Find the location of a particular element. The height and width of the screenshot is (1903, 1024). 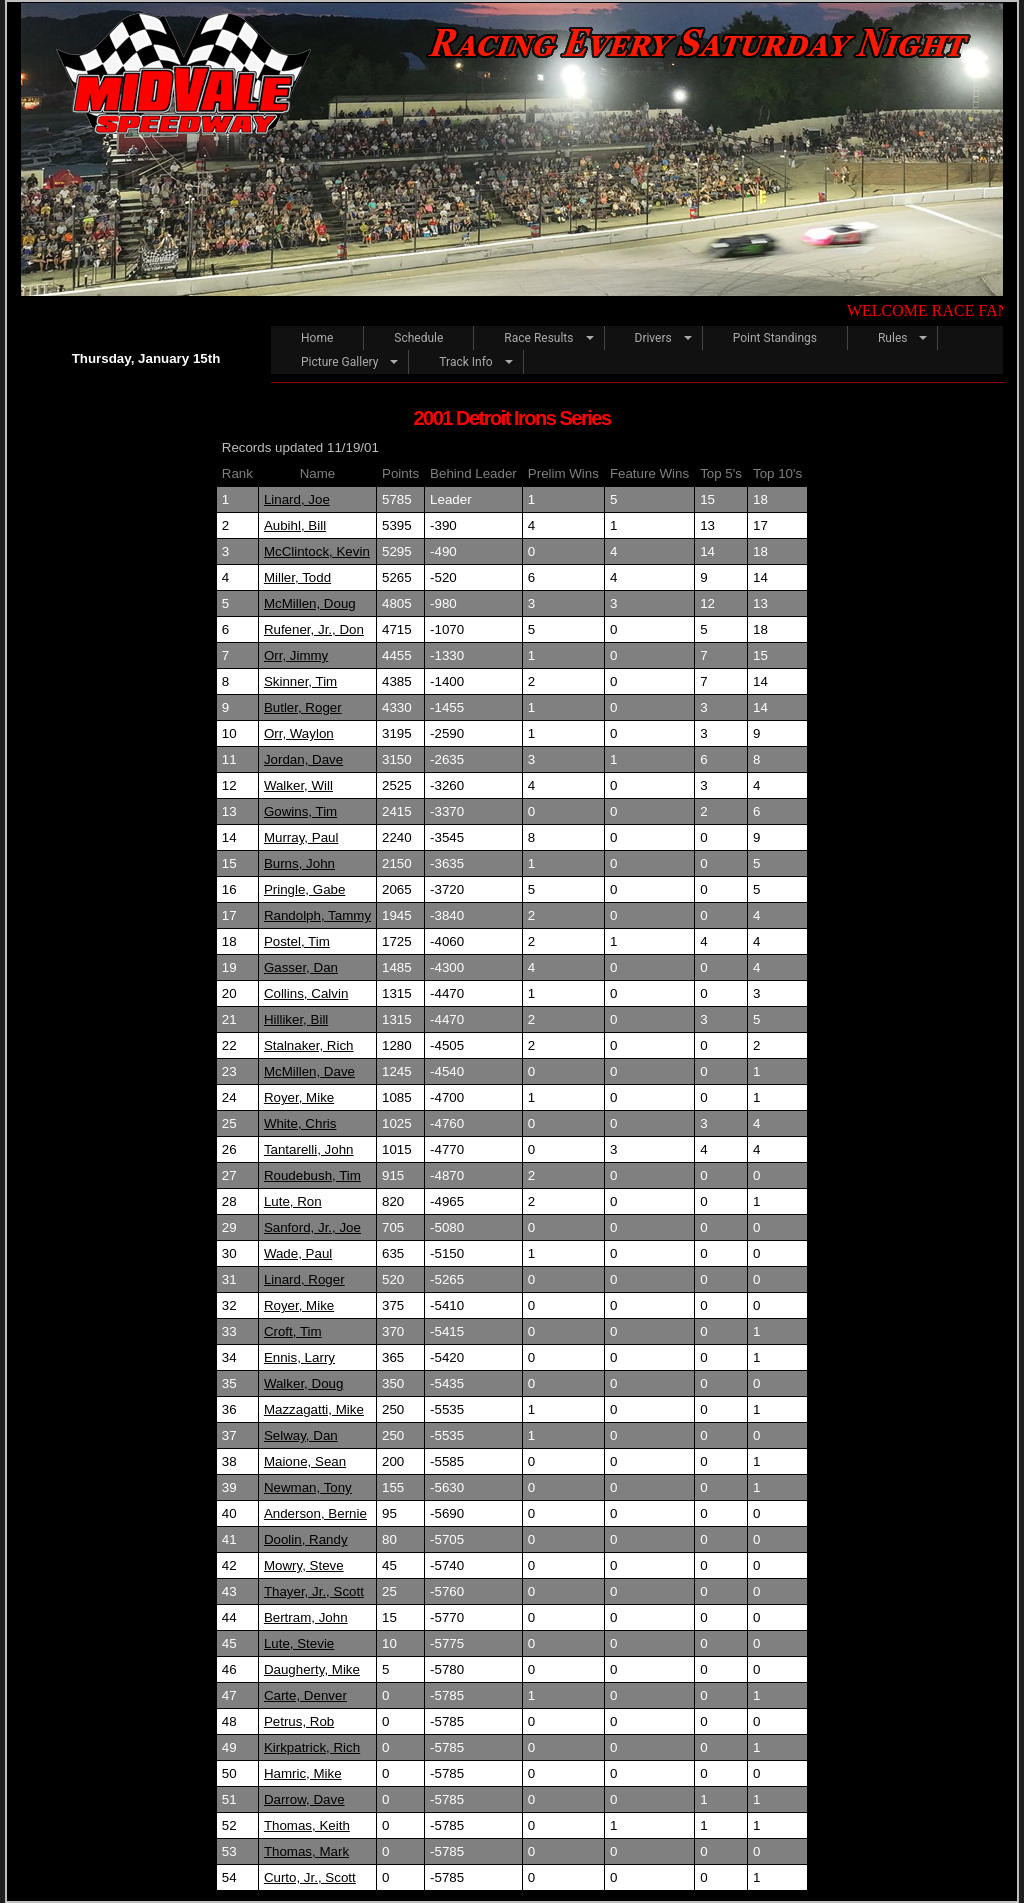

Curto, Jr., Scott is located at coordinates (310, 1877).